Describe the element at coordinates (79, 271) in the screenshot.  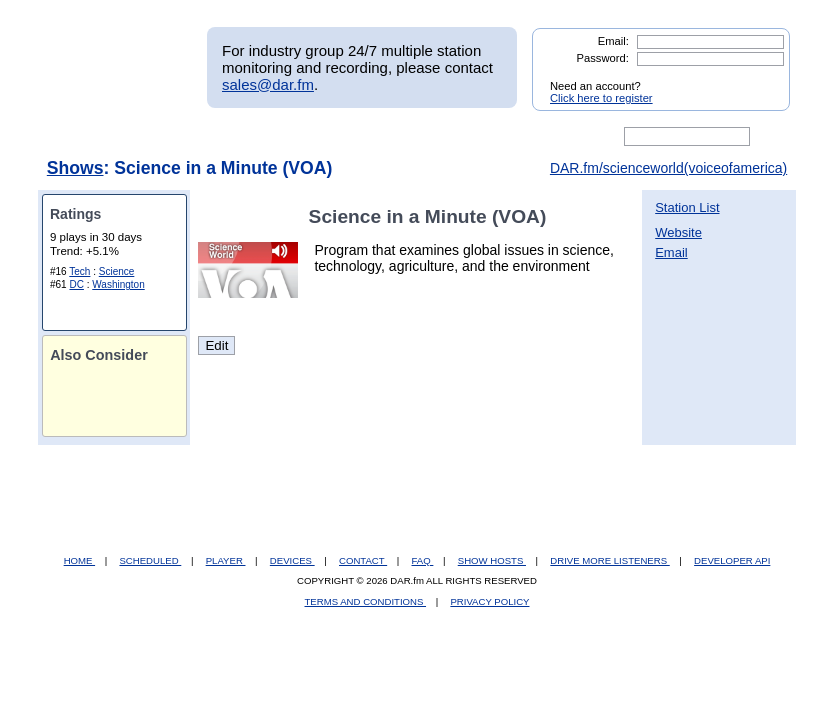
I see `Tech` at that location.